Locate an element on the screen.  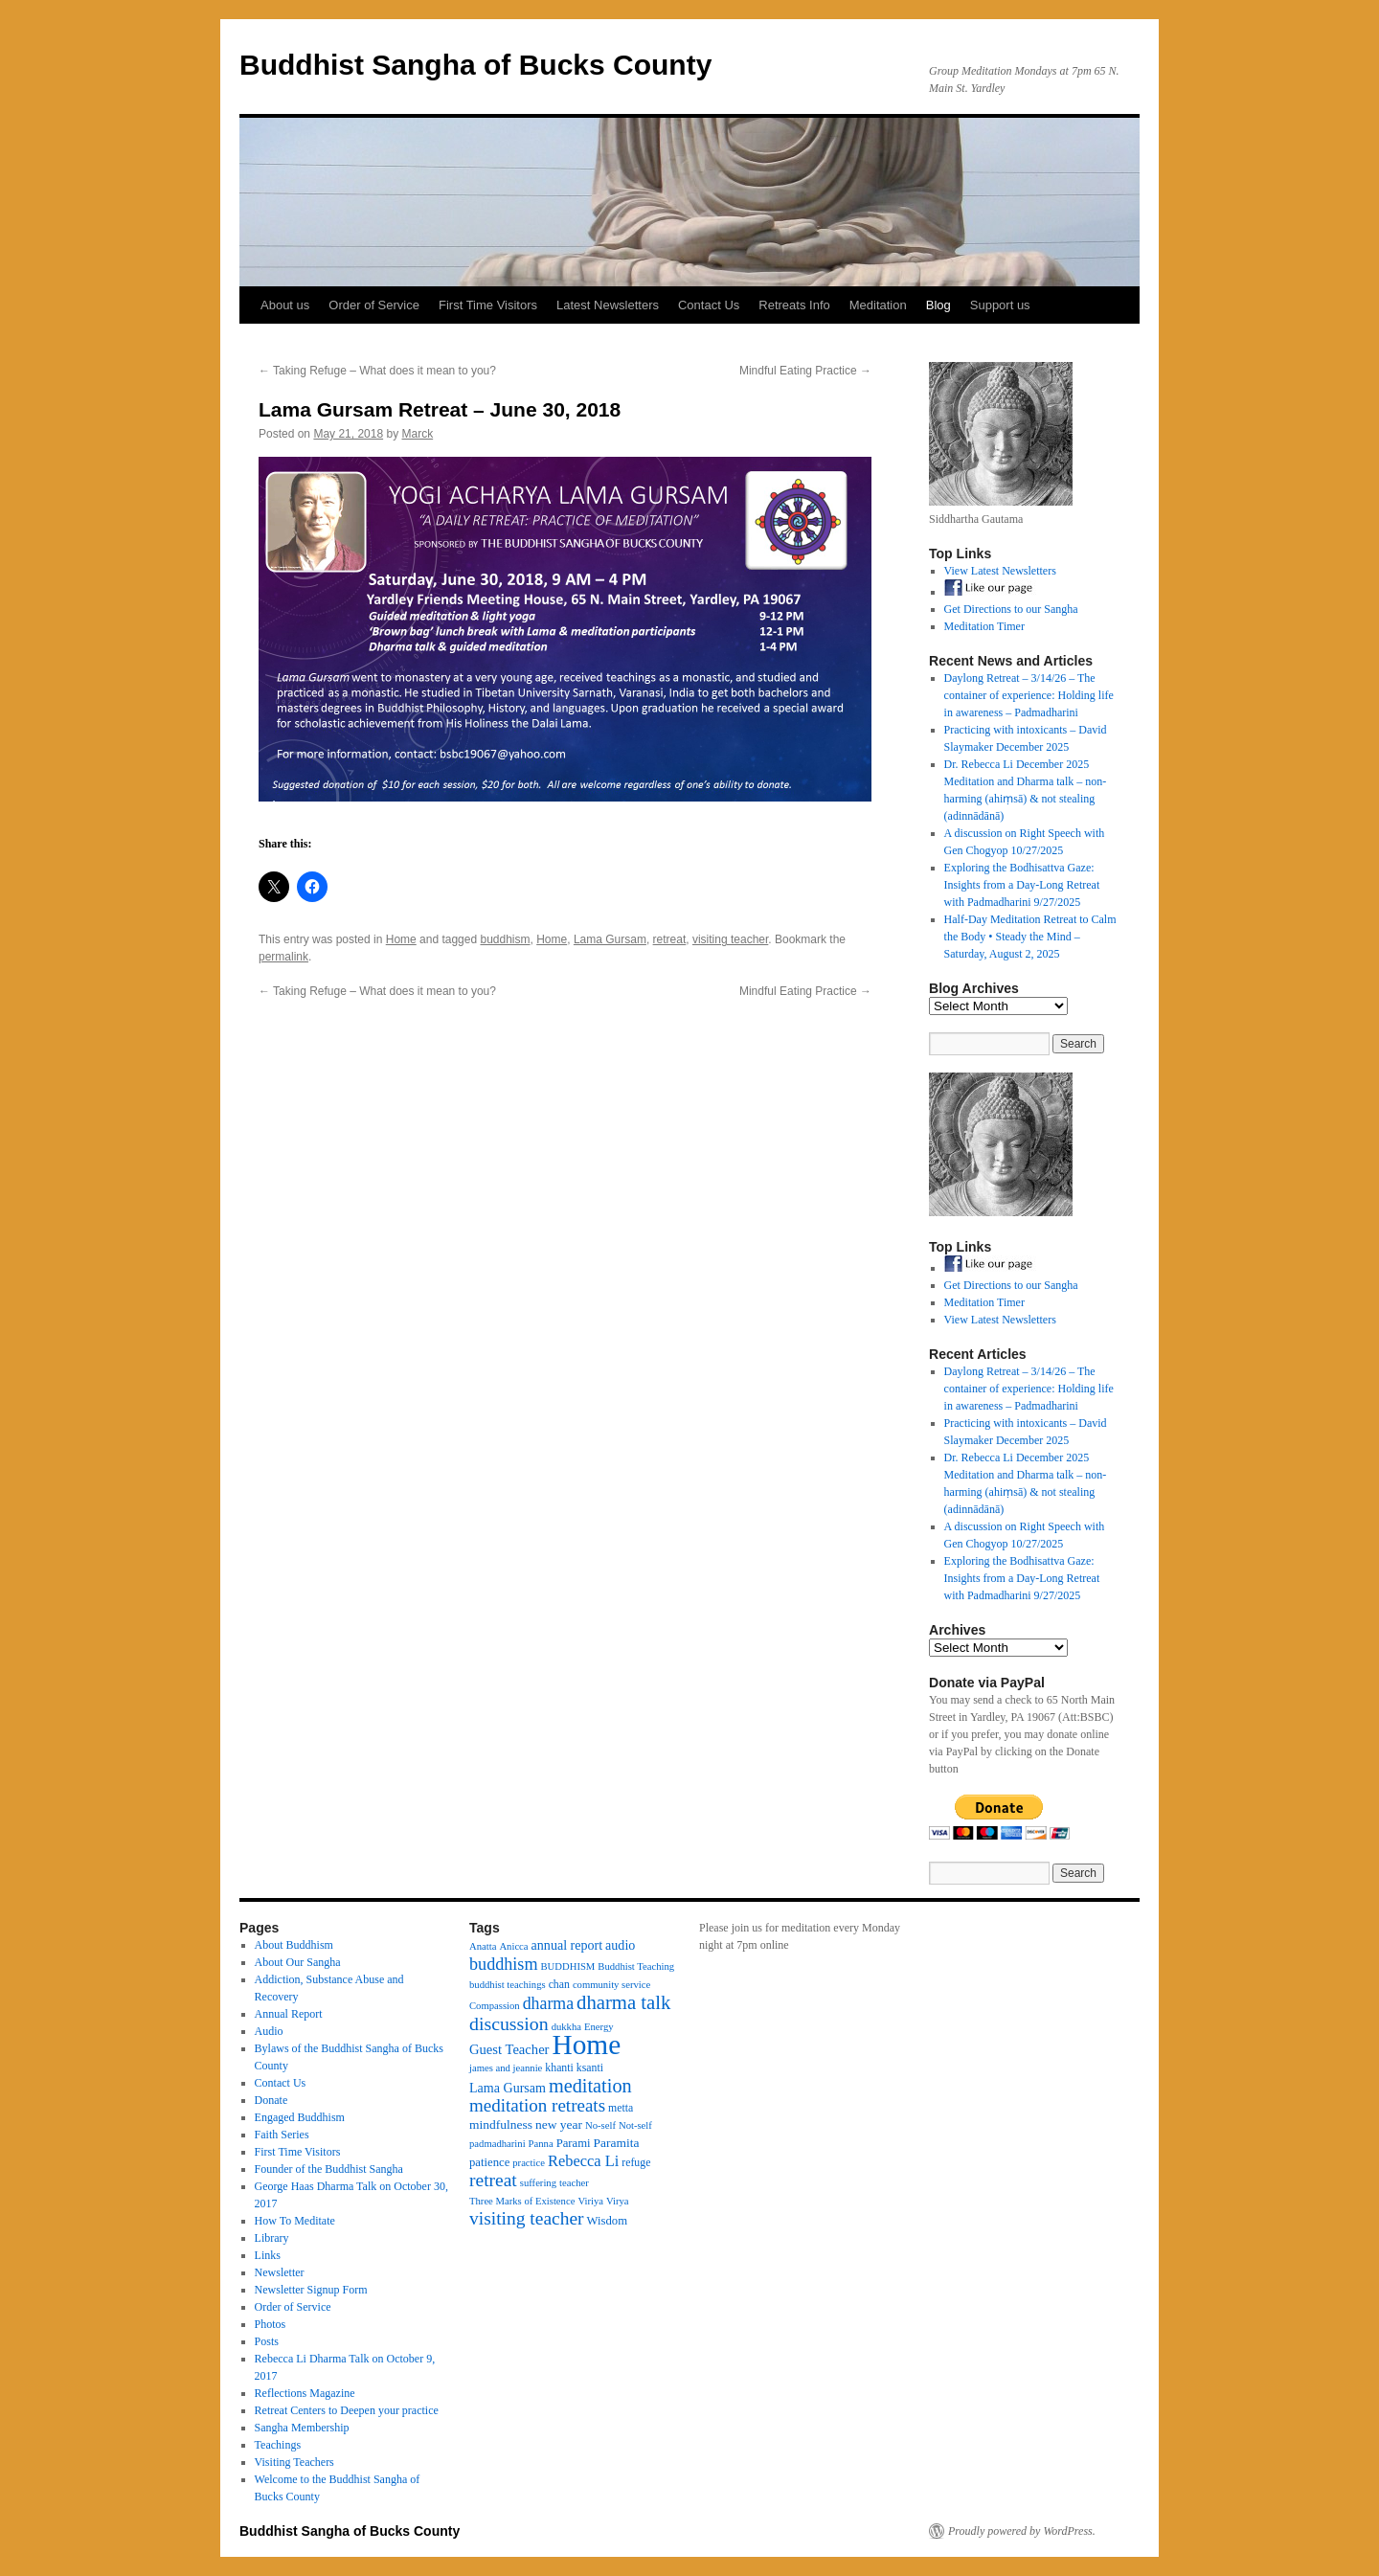
ksanti [ksanti (4 items)] is located at coordinates (589, 2067).